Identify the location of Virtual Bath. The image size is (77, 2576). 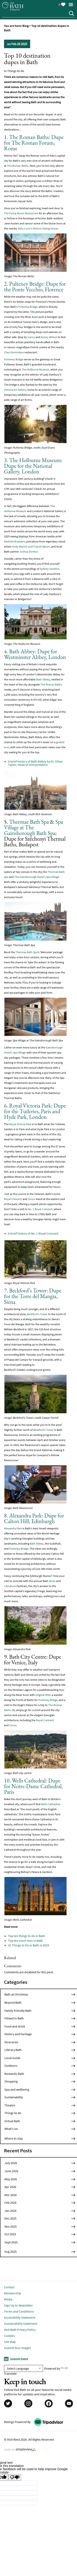
(12, 2121).